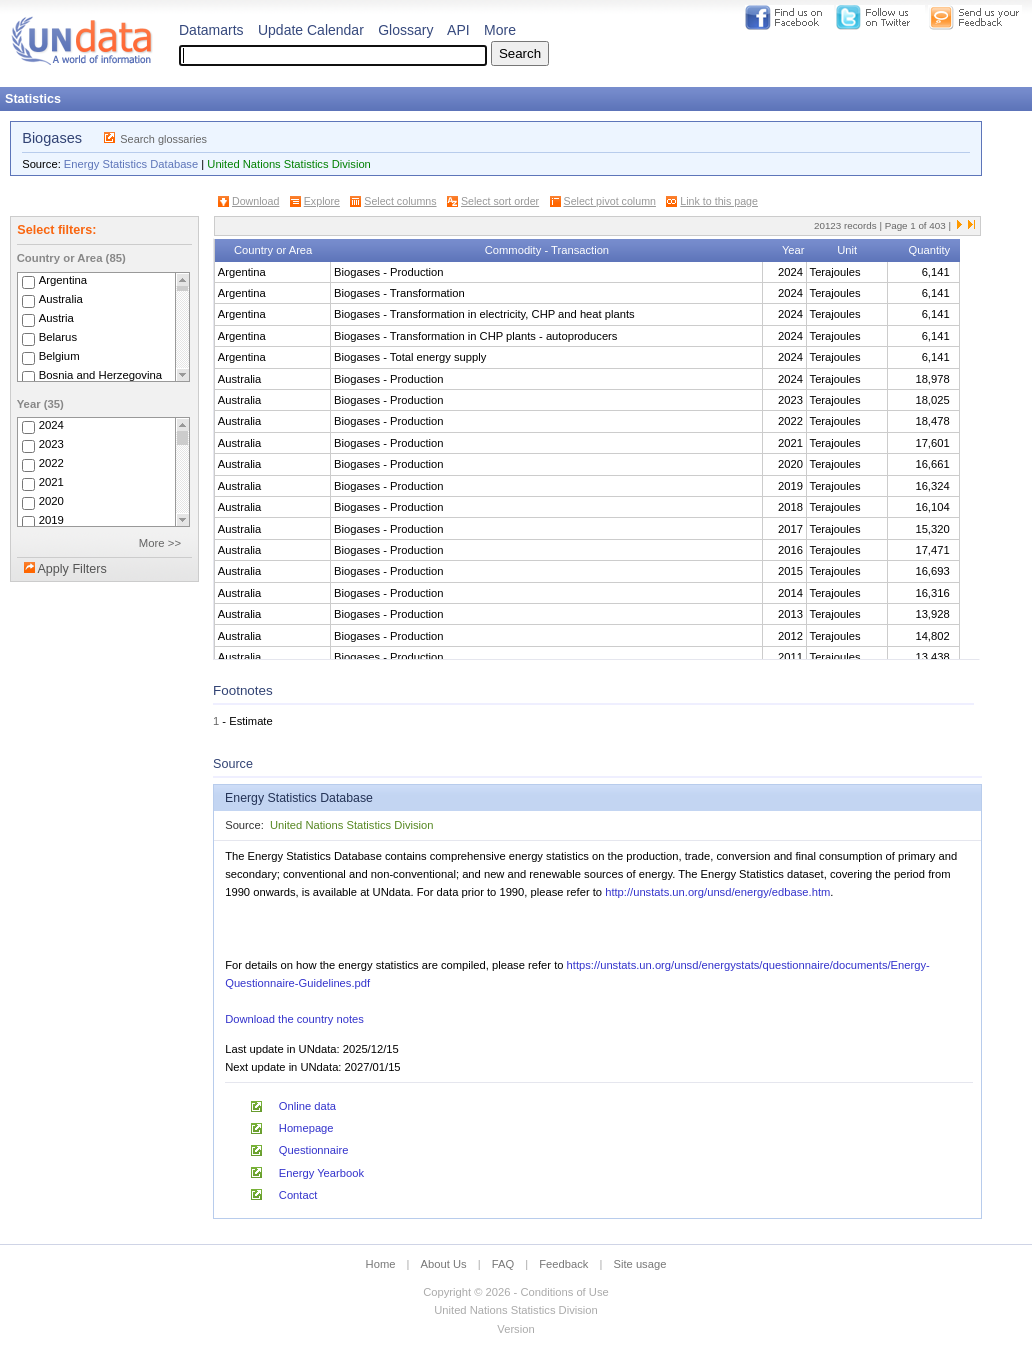 The width and height of the screenshot is (1032, 1348). Describe the element at coordinates (444, 1264) in the screenshot. I see `About Us` at that location.